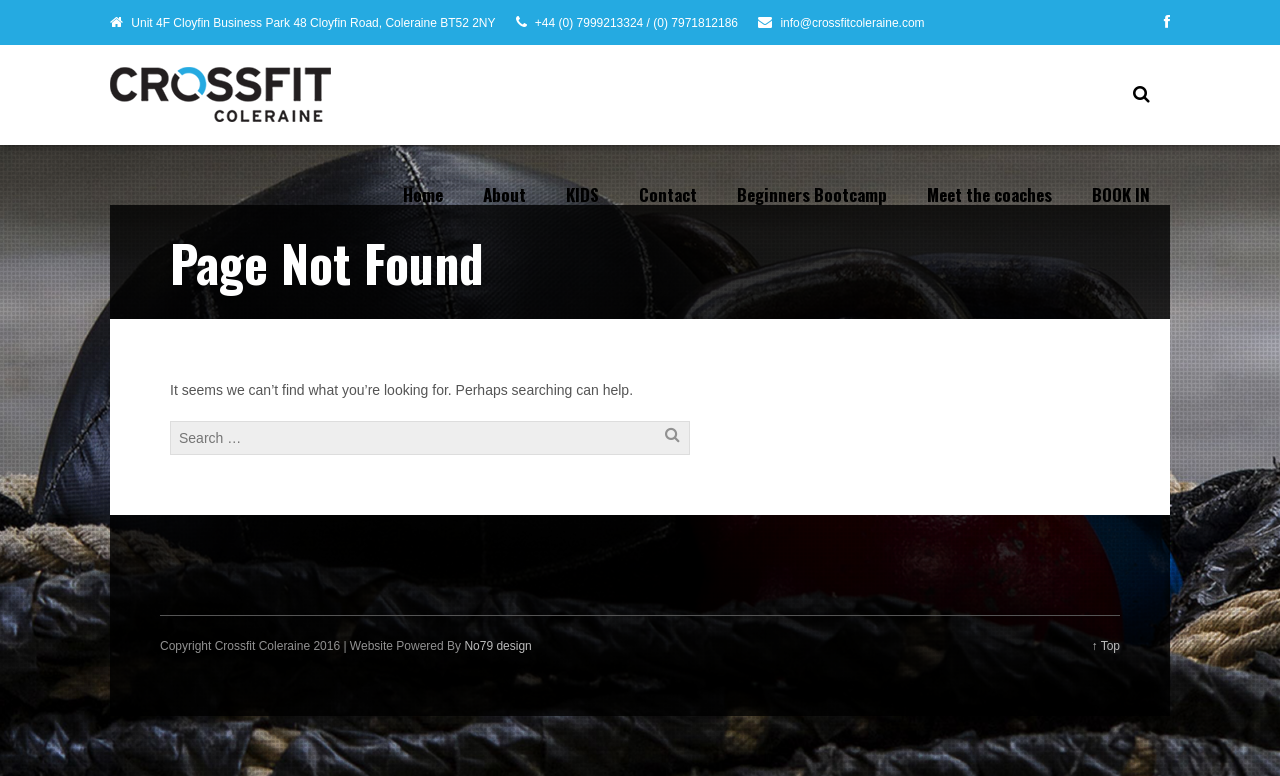  Describe the element at coordinates (423, 194) in the screenshot. I see `Home` at that location.